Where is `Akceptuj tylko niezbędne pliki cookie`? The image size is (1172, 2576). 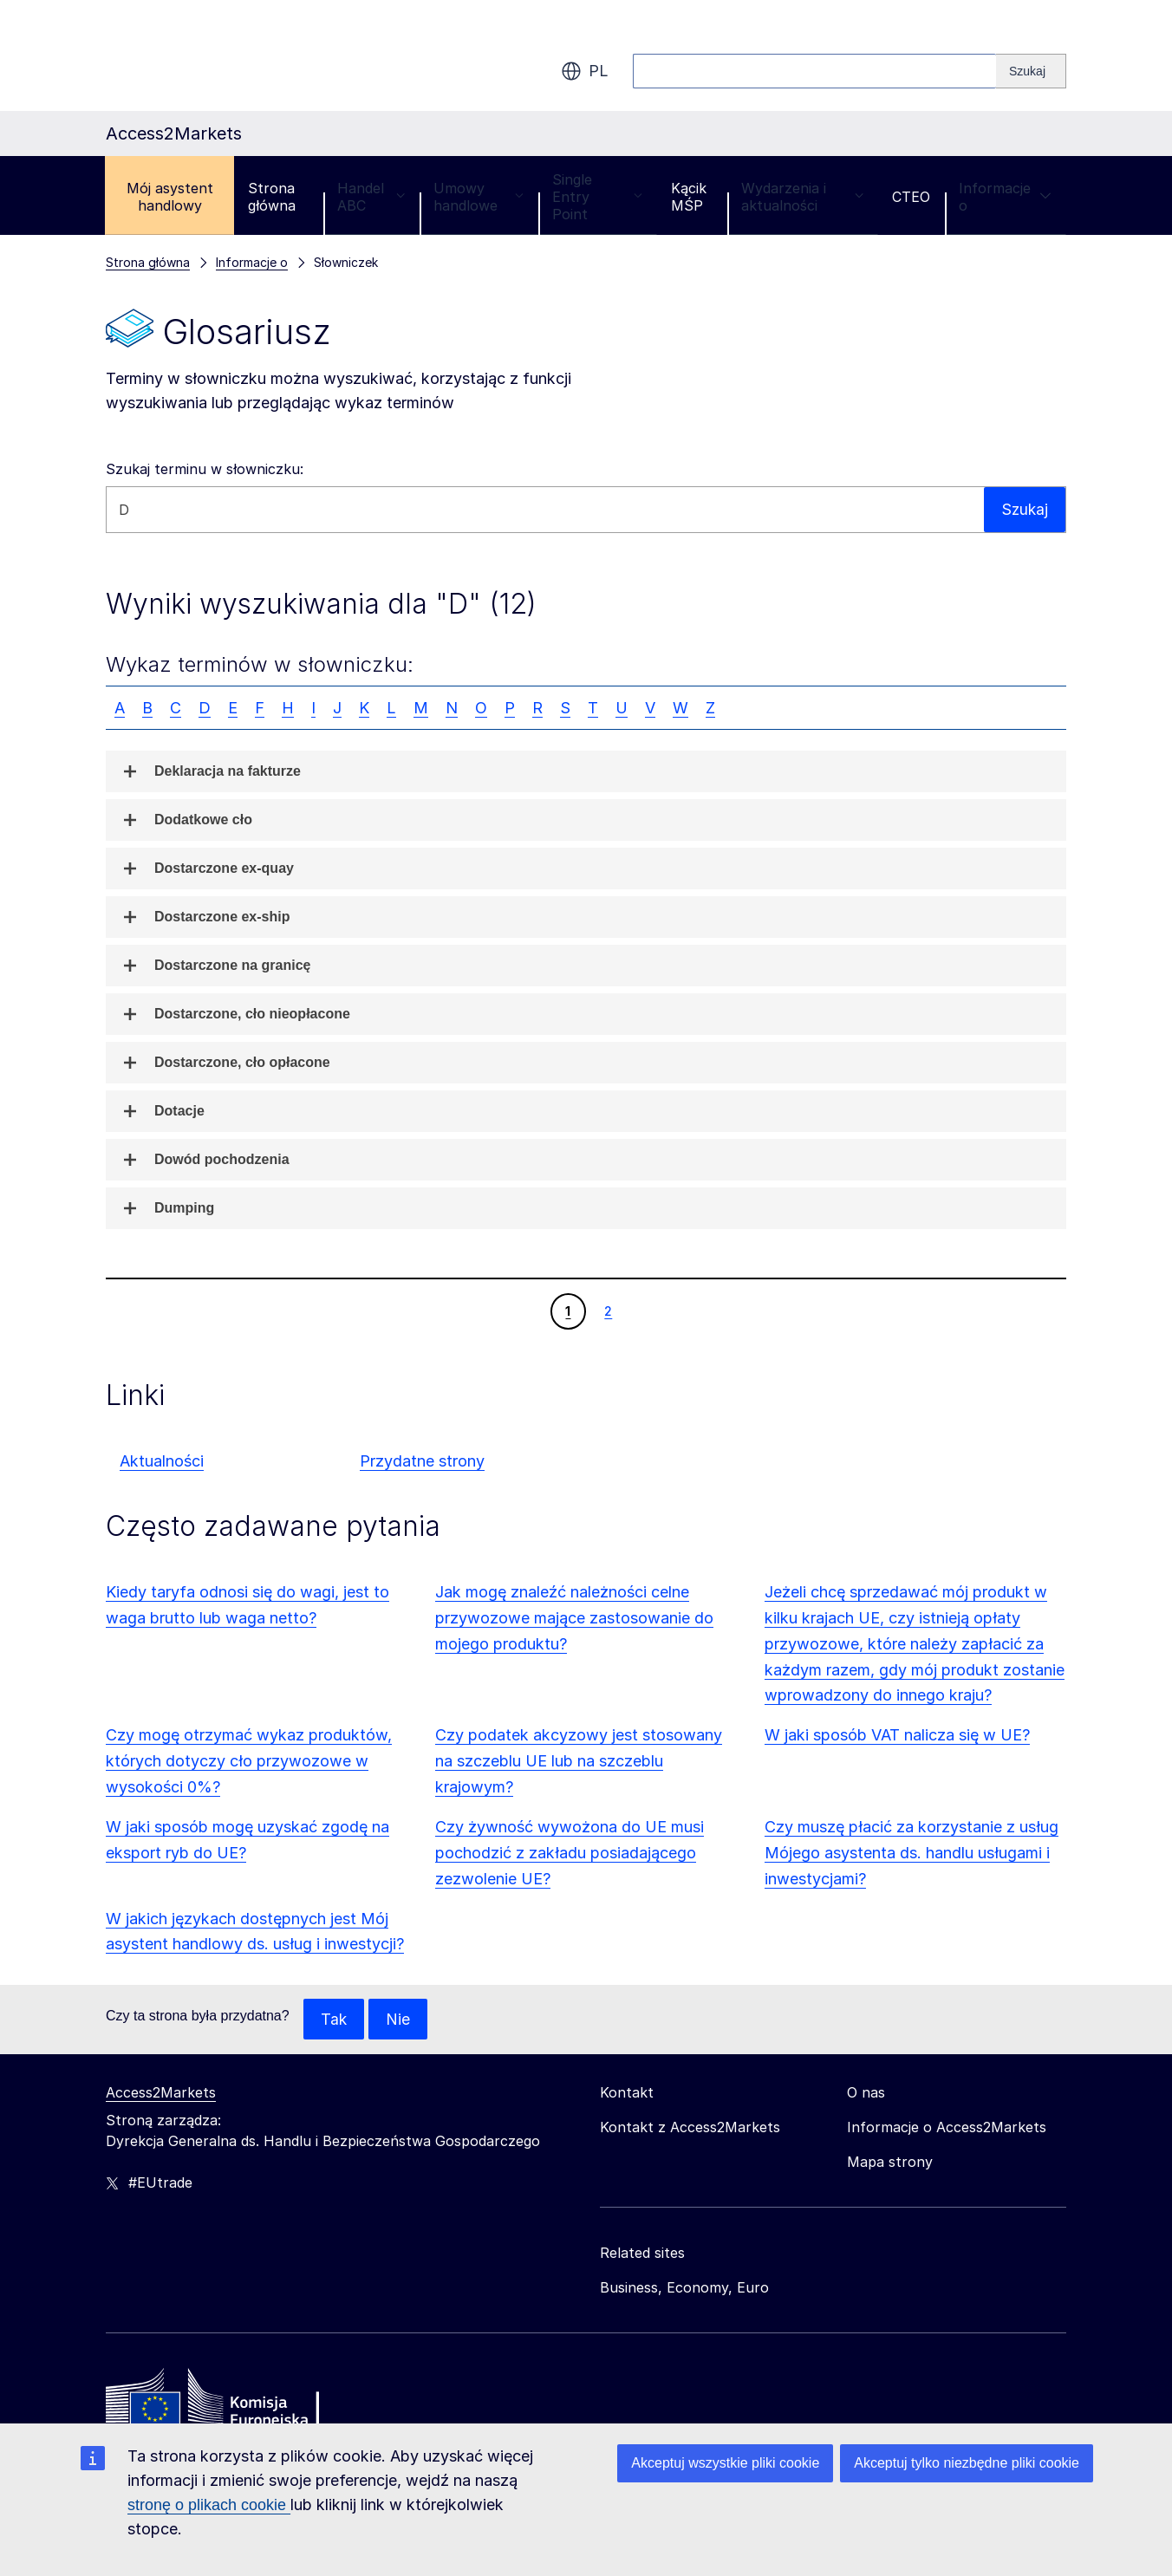
Akceptuj tylko niezbędne pliki cookie is located at coordinates (966, 2463).